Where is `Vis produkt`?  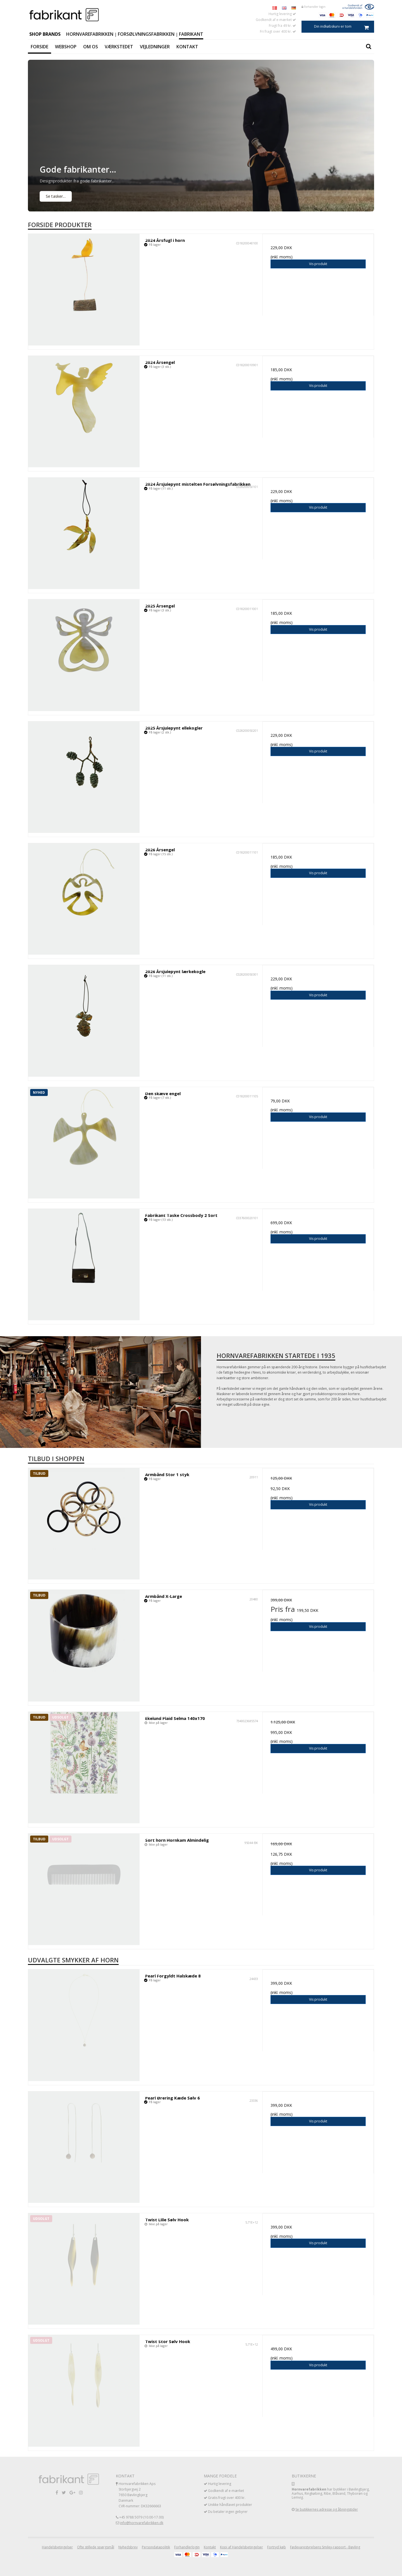
Vis produkt is located at coordinates (318, 263).